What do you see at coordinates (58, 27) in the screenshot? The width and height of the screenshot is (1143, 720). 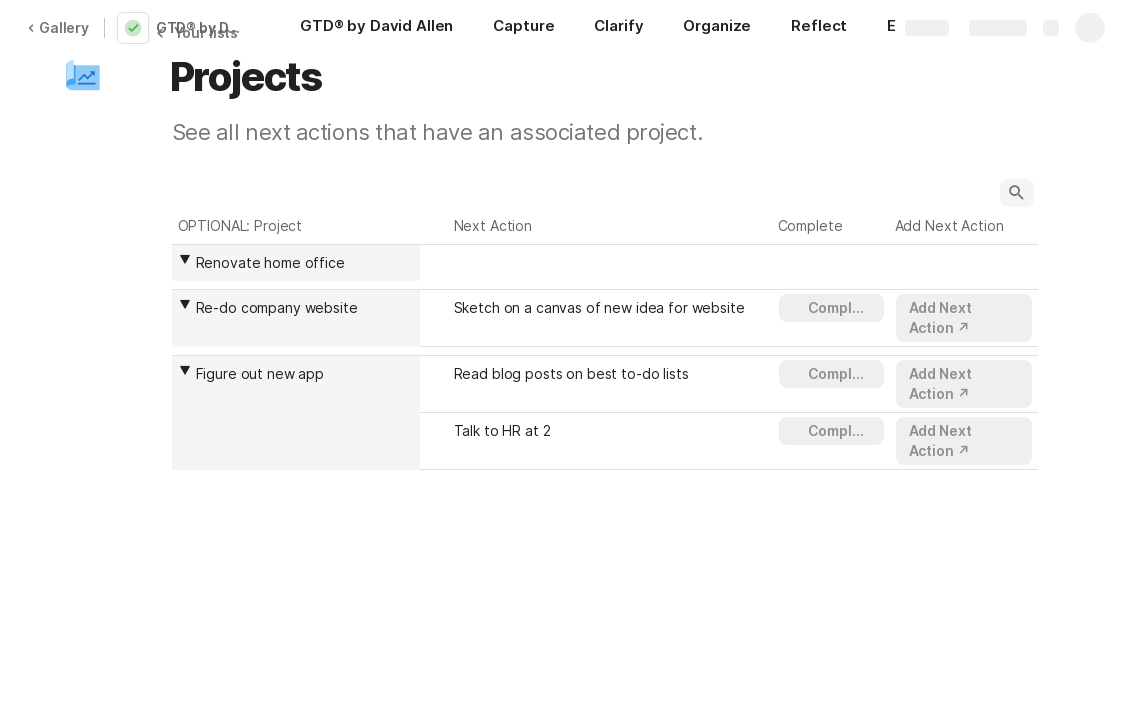 I see `Gallery` at bounding box center [58, 27].